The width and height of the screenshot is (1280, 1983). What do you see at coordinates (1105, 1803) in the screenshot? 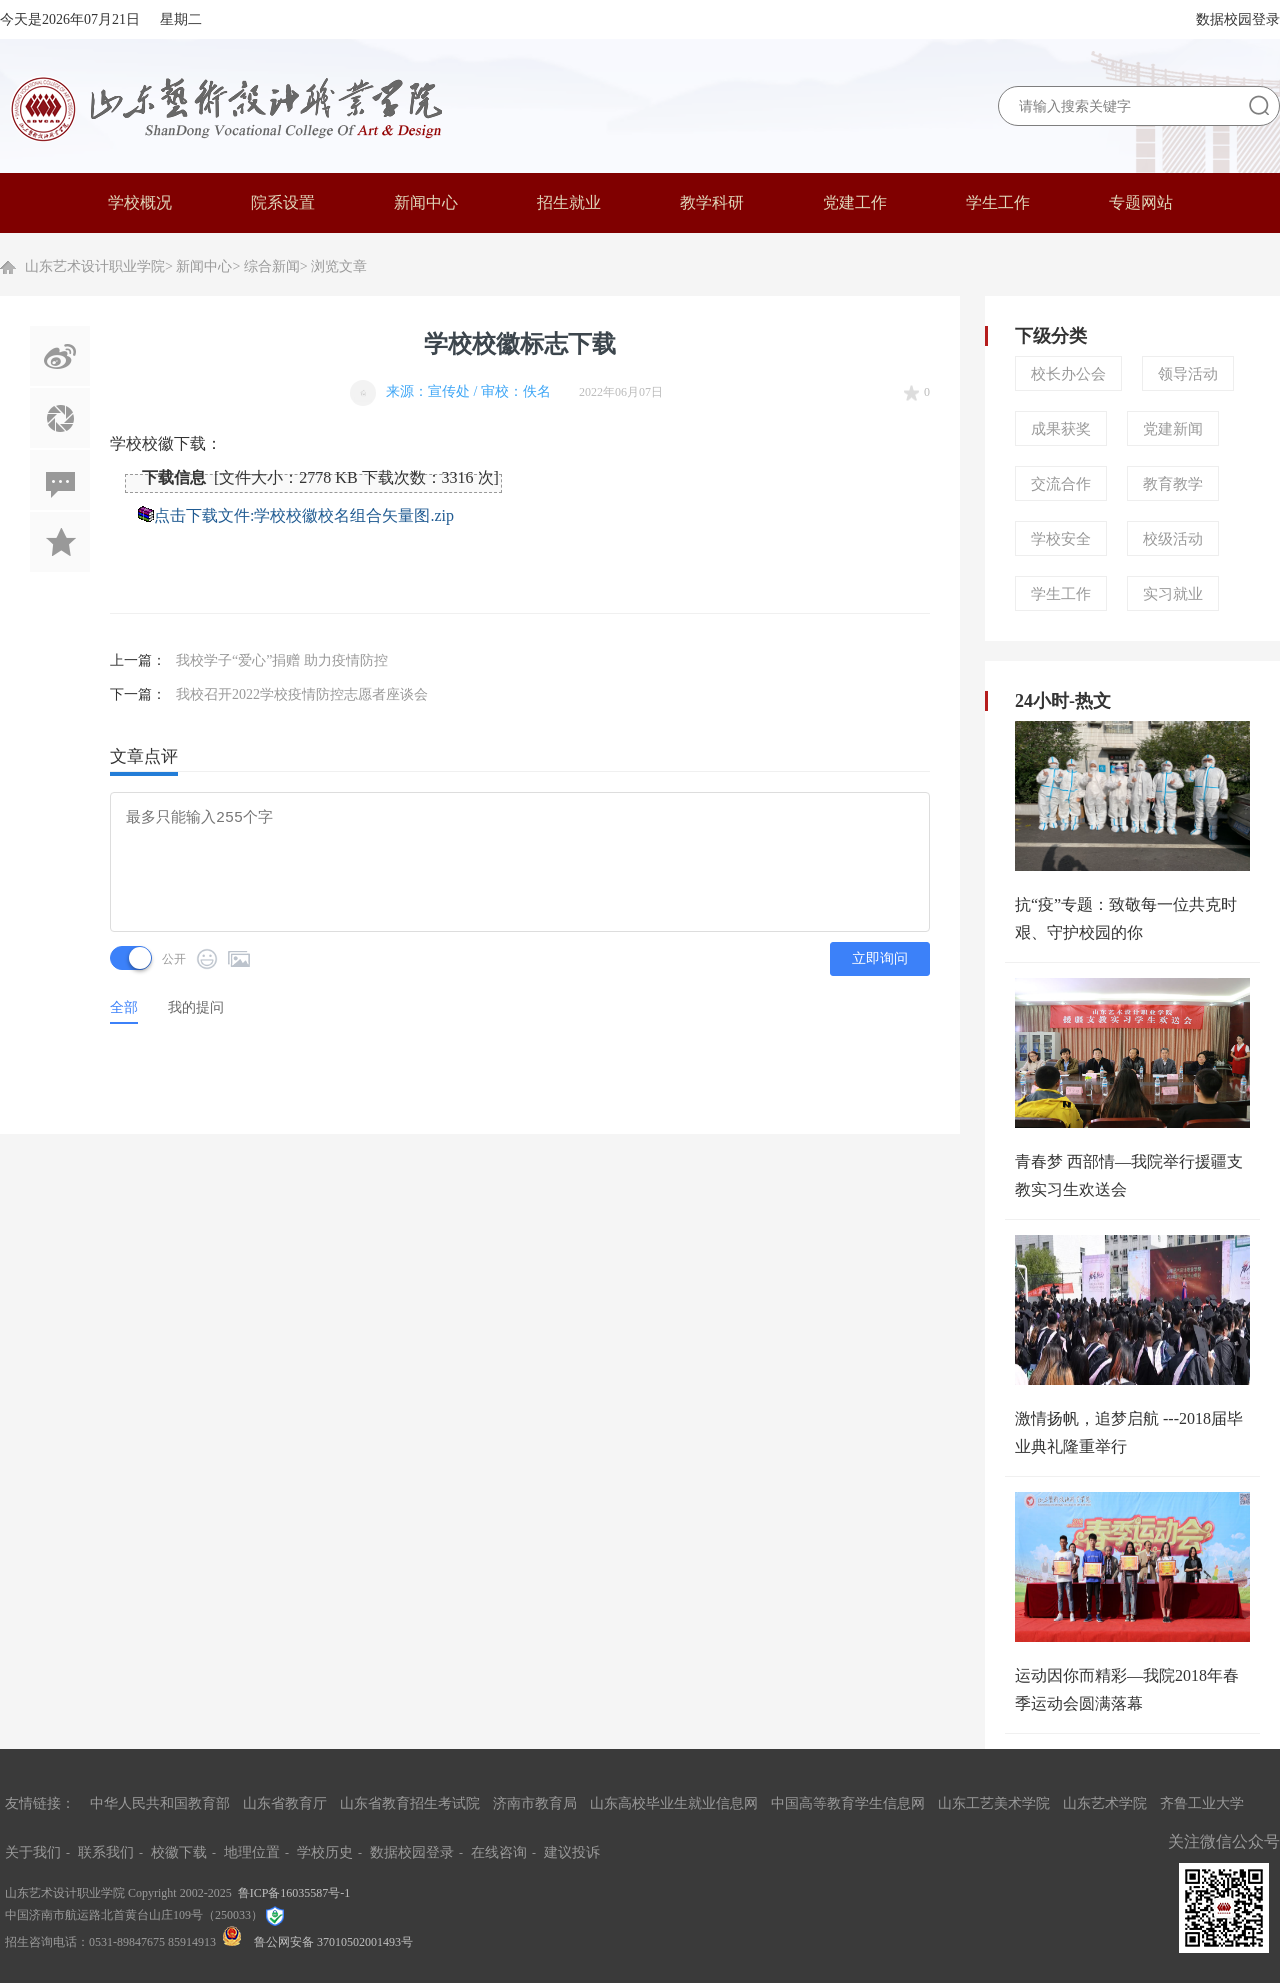
I see `山东艺术学院` at bounding box center [1105, 1803].